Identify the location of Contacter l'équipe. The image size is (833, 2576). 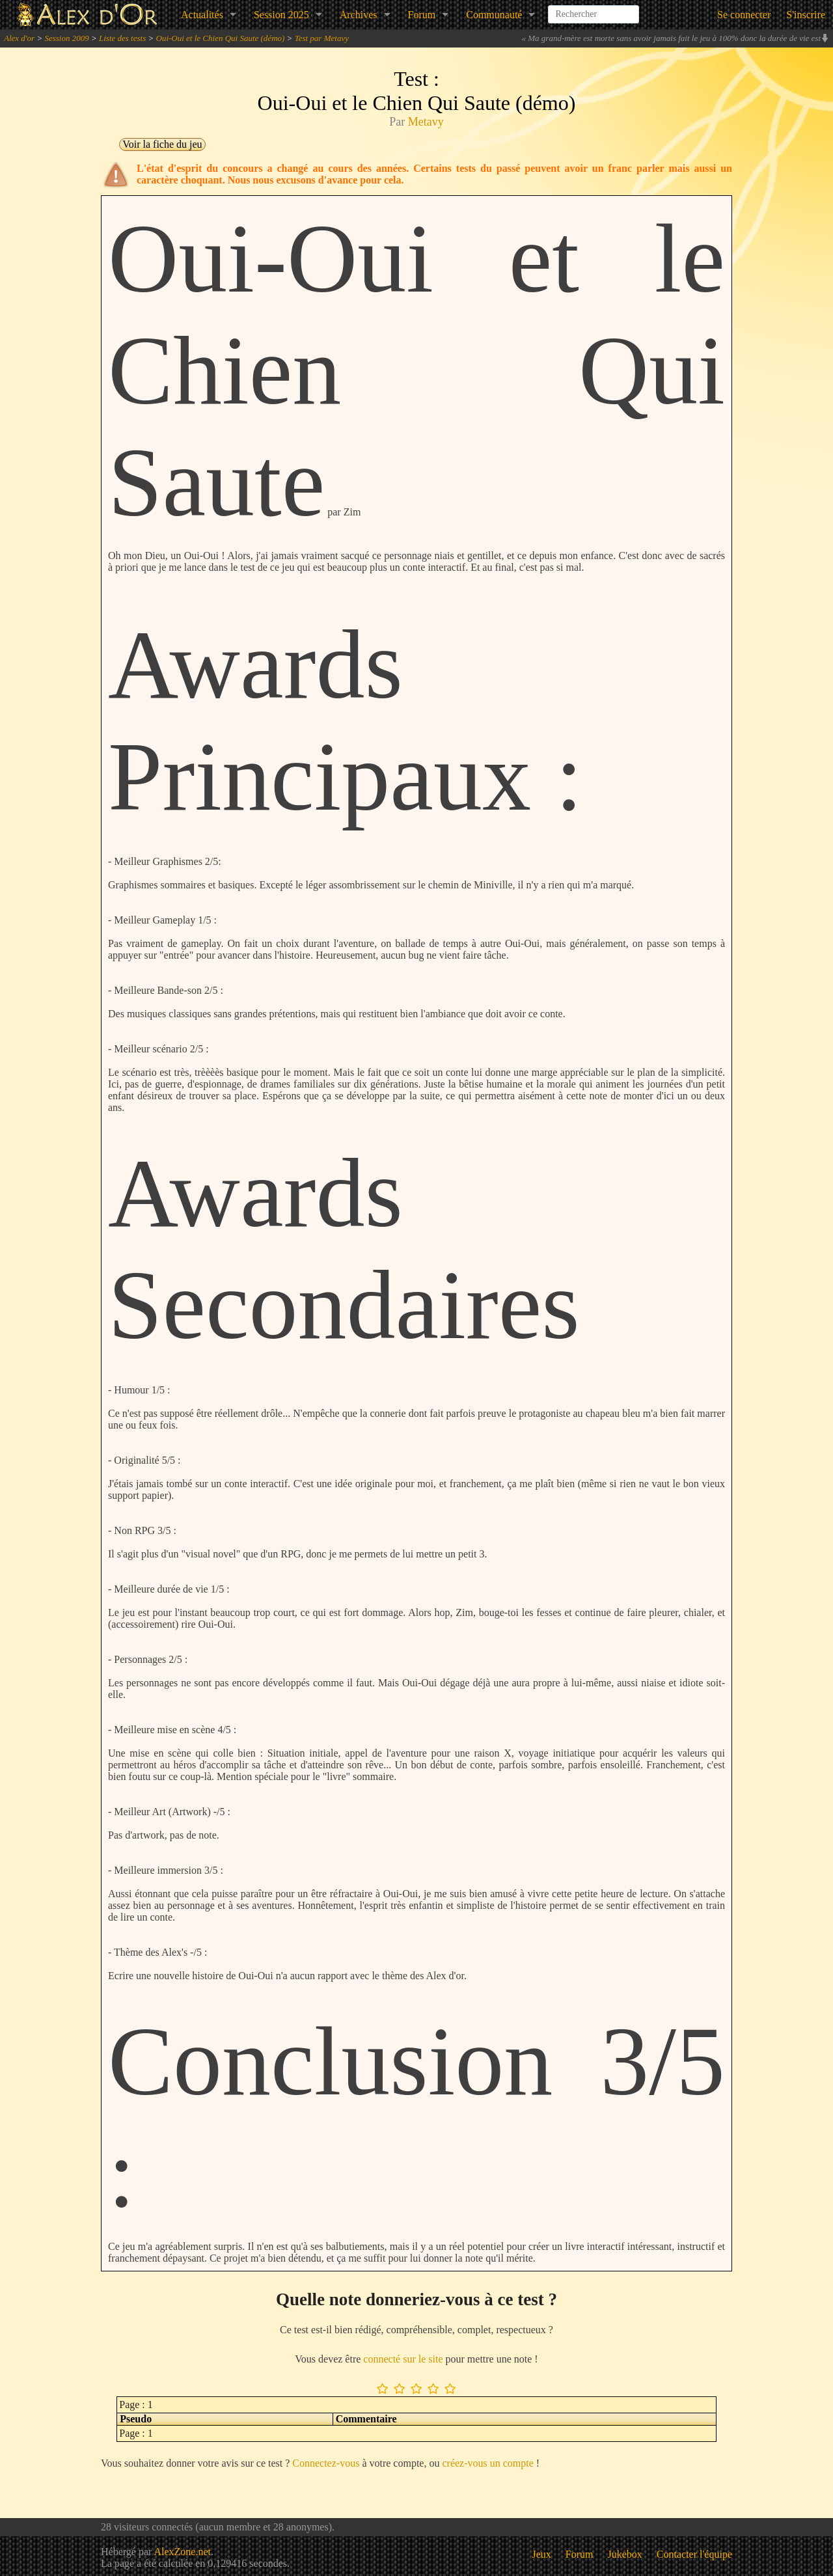
(694, 2554).